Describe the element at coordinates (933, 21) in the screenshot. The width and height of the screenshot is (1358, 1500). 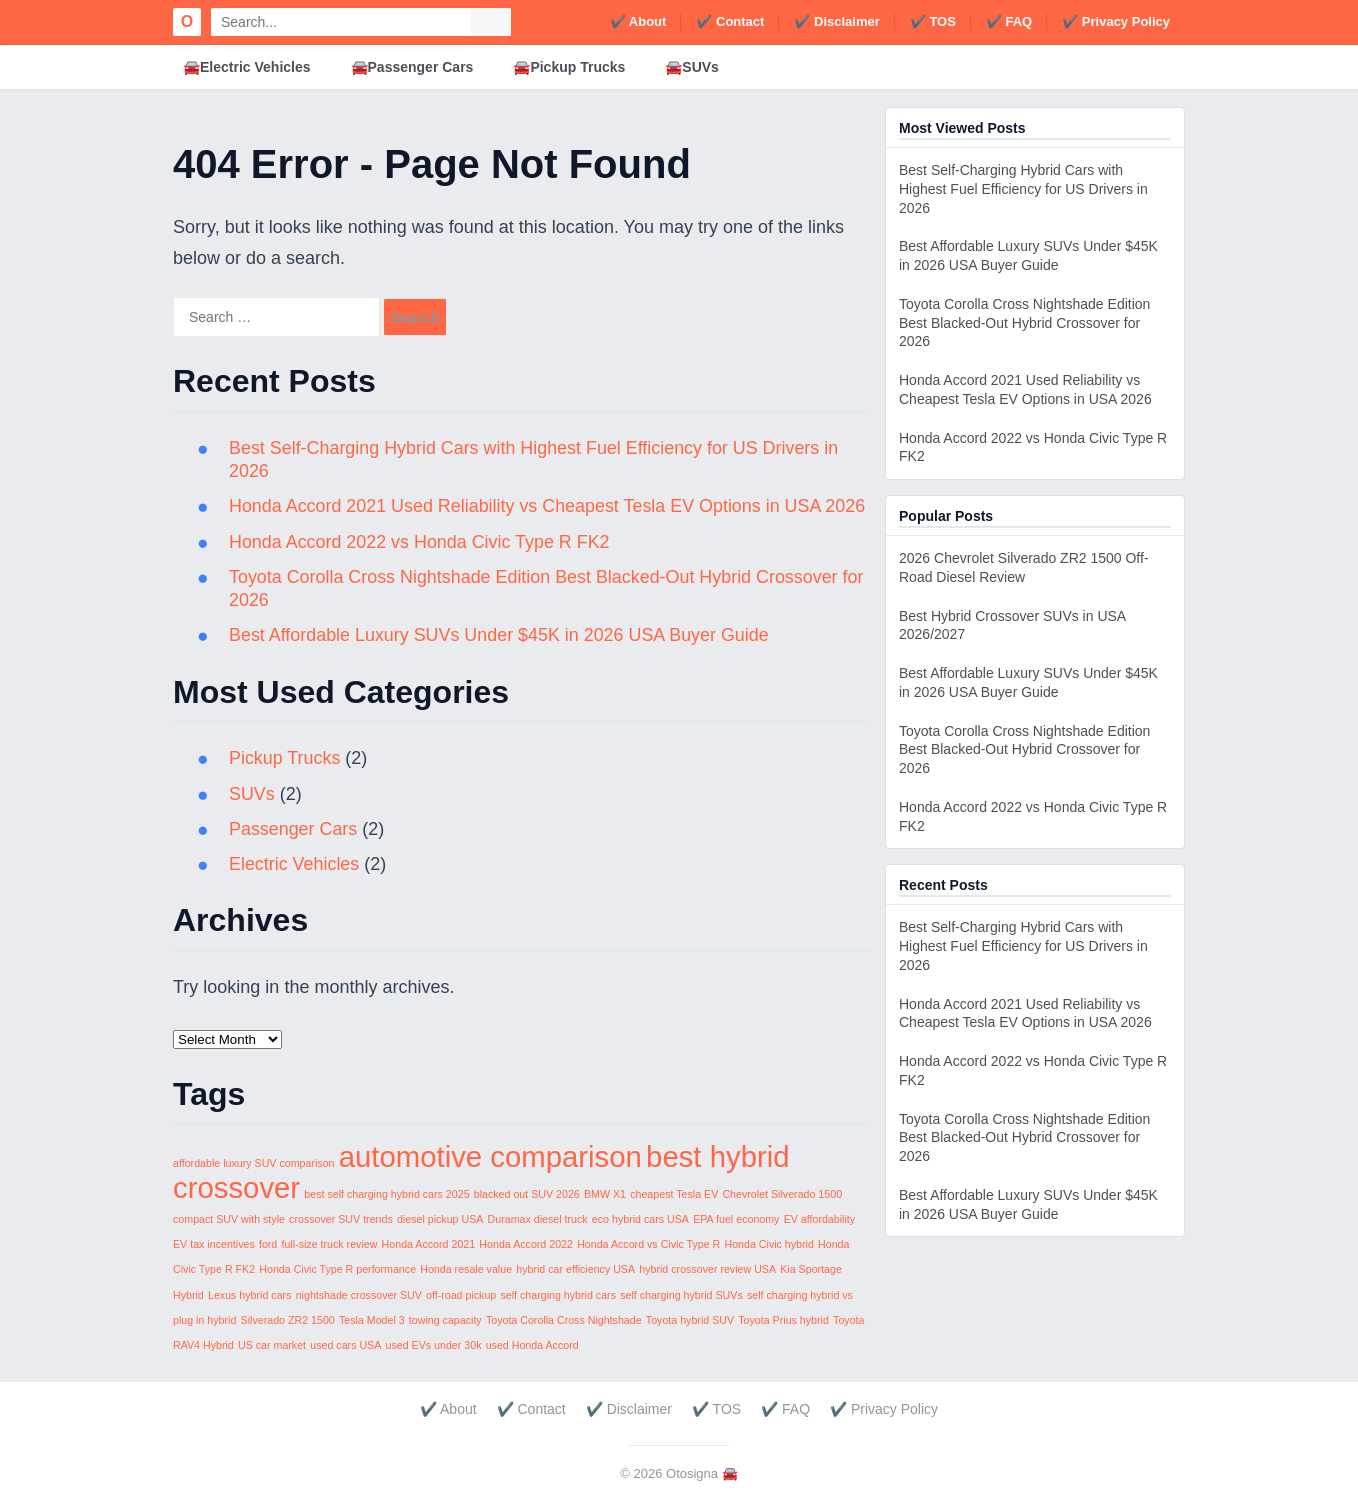
I see `✔️ TOS` at that location.